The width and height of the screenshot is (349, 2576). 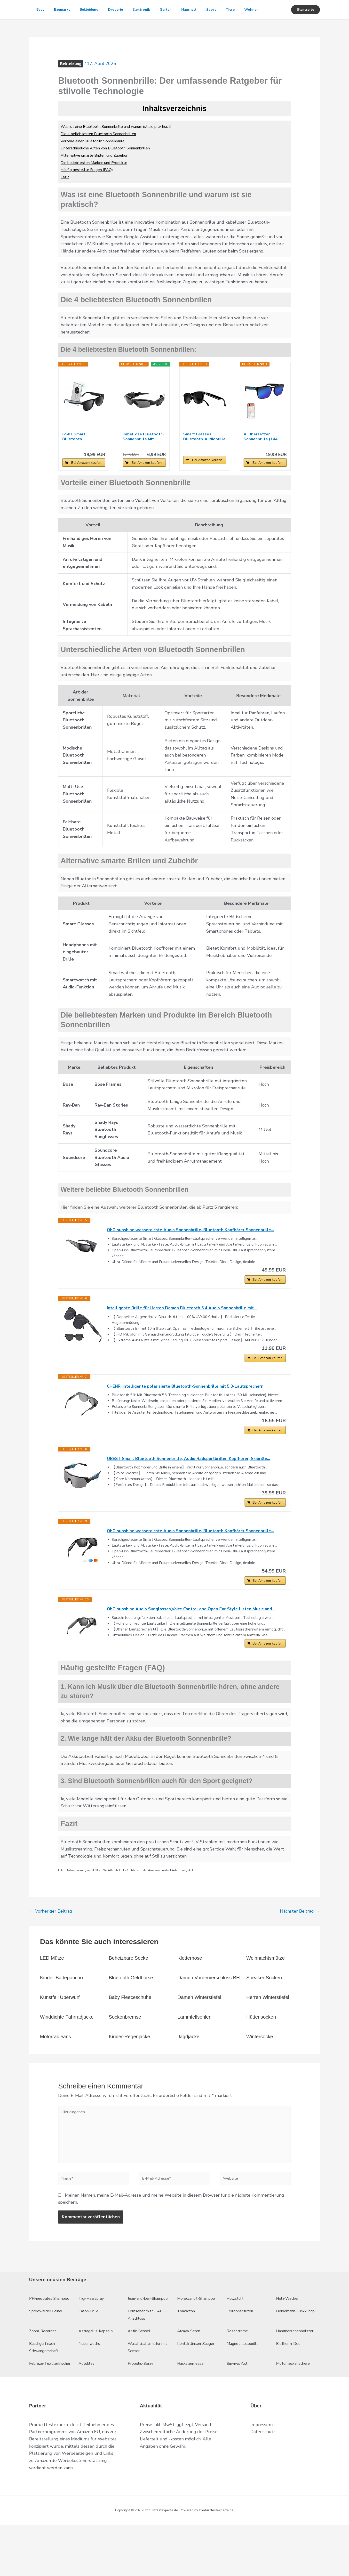 I want to click on Datenschutz, so click(x=262, y=2483).